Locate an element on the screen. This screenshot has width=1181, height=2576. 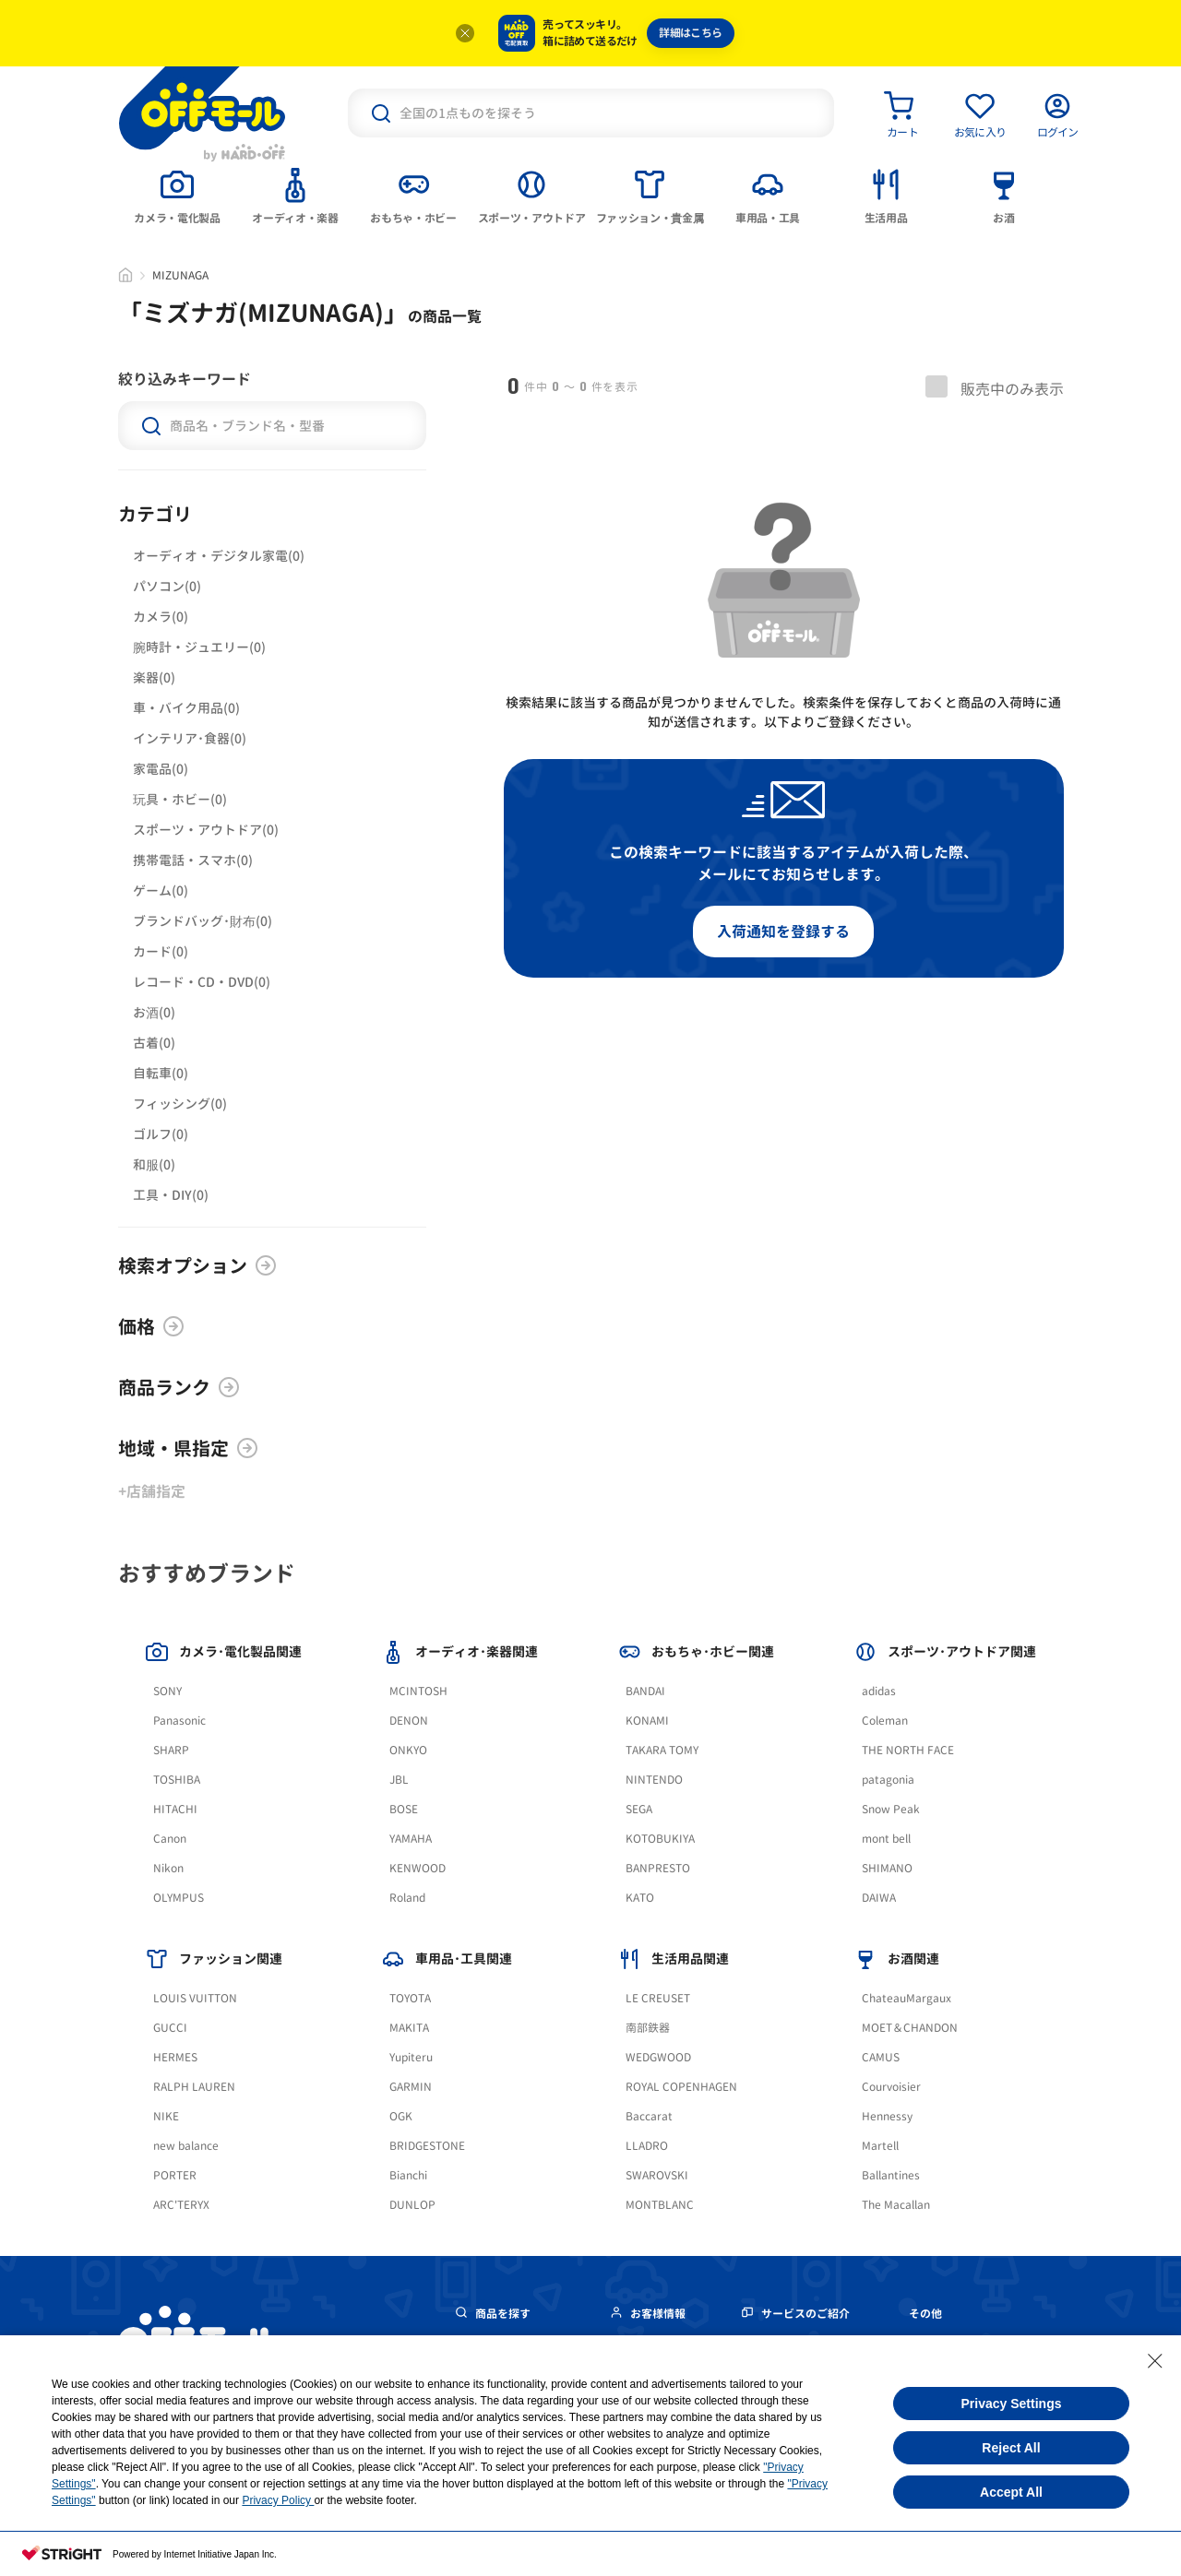
JBL is located at coordinates (399, 1779).